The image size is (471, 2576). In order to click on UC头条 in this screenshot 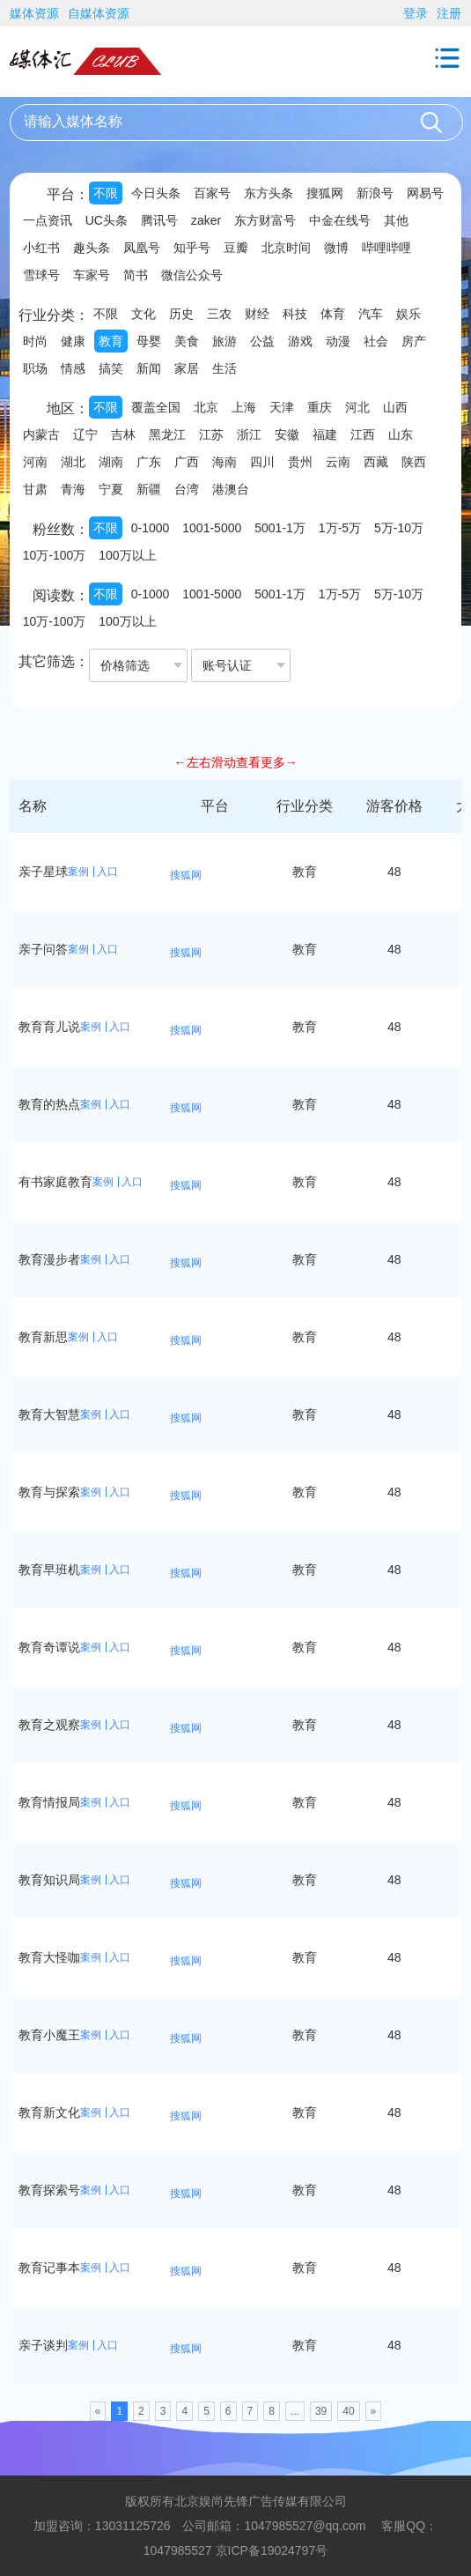, I will do `click(106, 220)`.